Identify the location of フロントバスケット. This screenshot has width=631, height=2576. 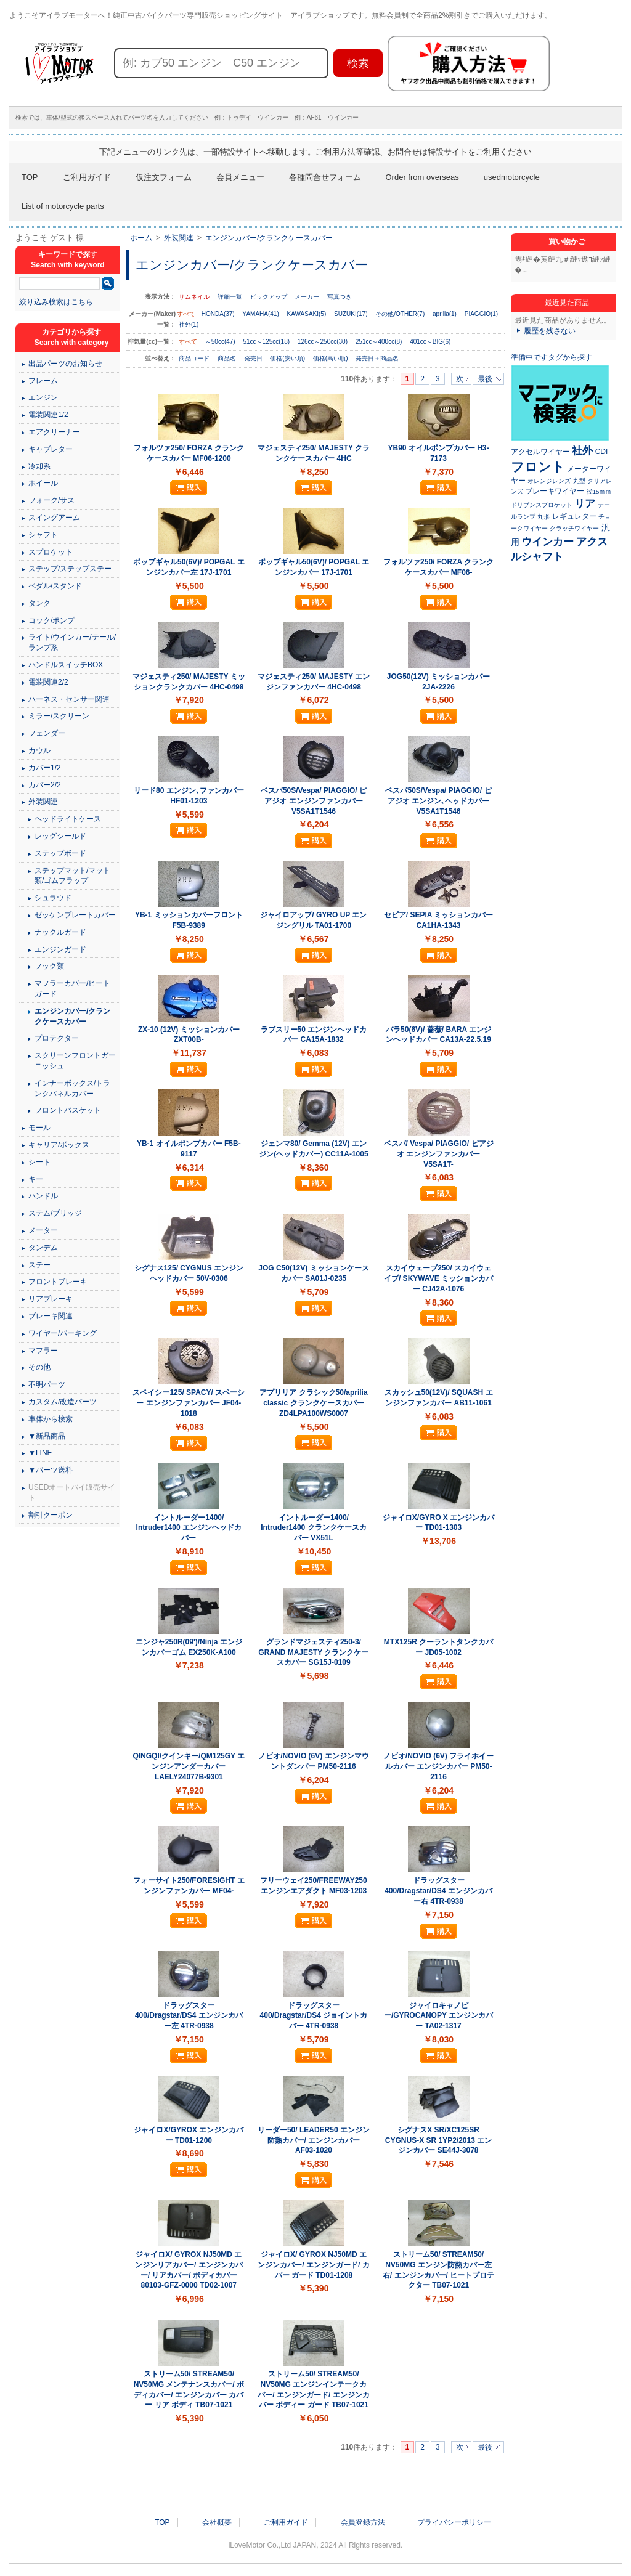
(68, 1110).